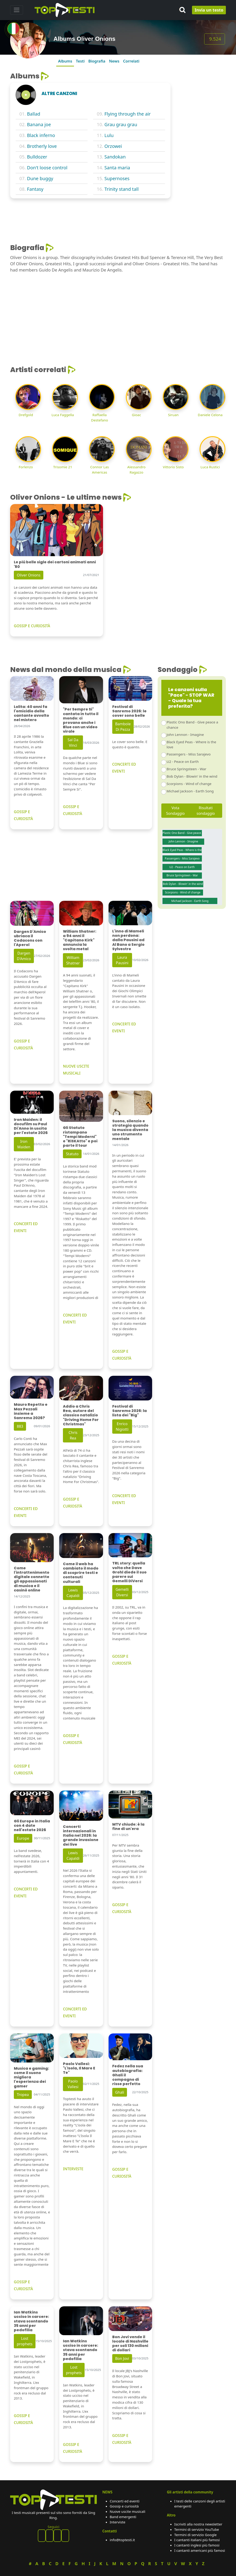 Image resolution: width=236 pixels, height=2576 pixels. Describe the element at coordinates (115, 157) in the screenshot. I see `Sandokan` at that location.